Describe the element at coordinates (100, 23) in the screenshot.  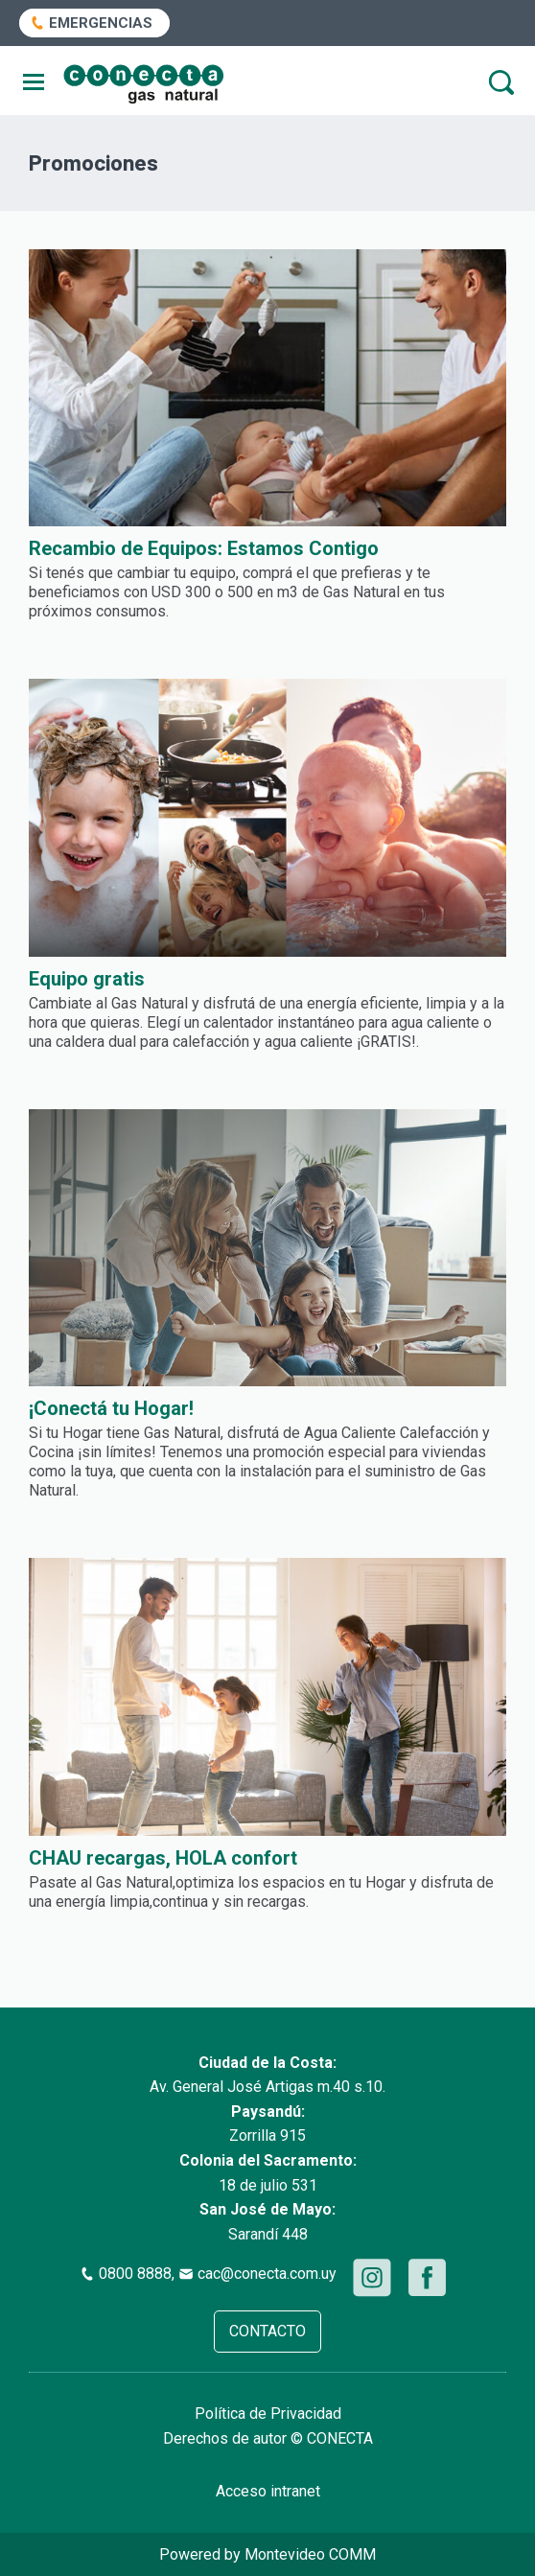
I see `EMERGENCIAS` at that location.